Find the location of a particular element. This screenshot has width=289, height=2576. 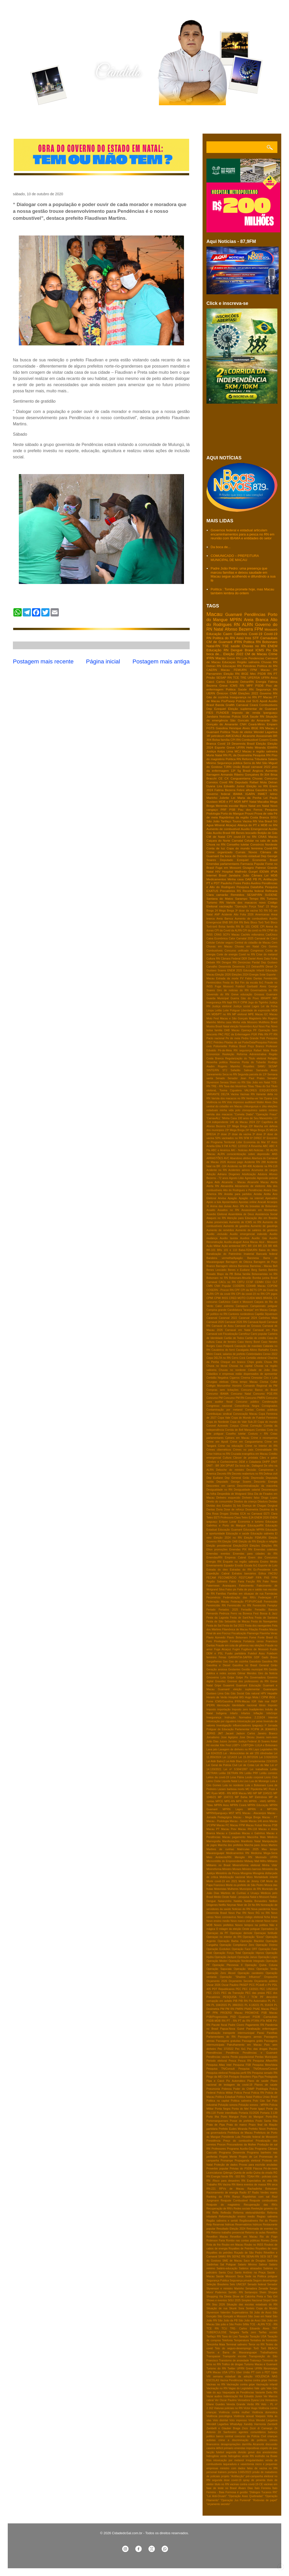

Perdas Municipais is located at coordinates (266, 2056).